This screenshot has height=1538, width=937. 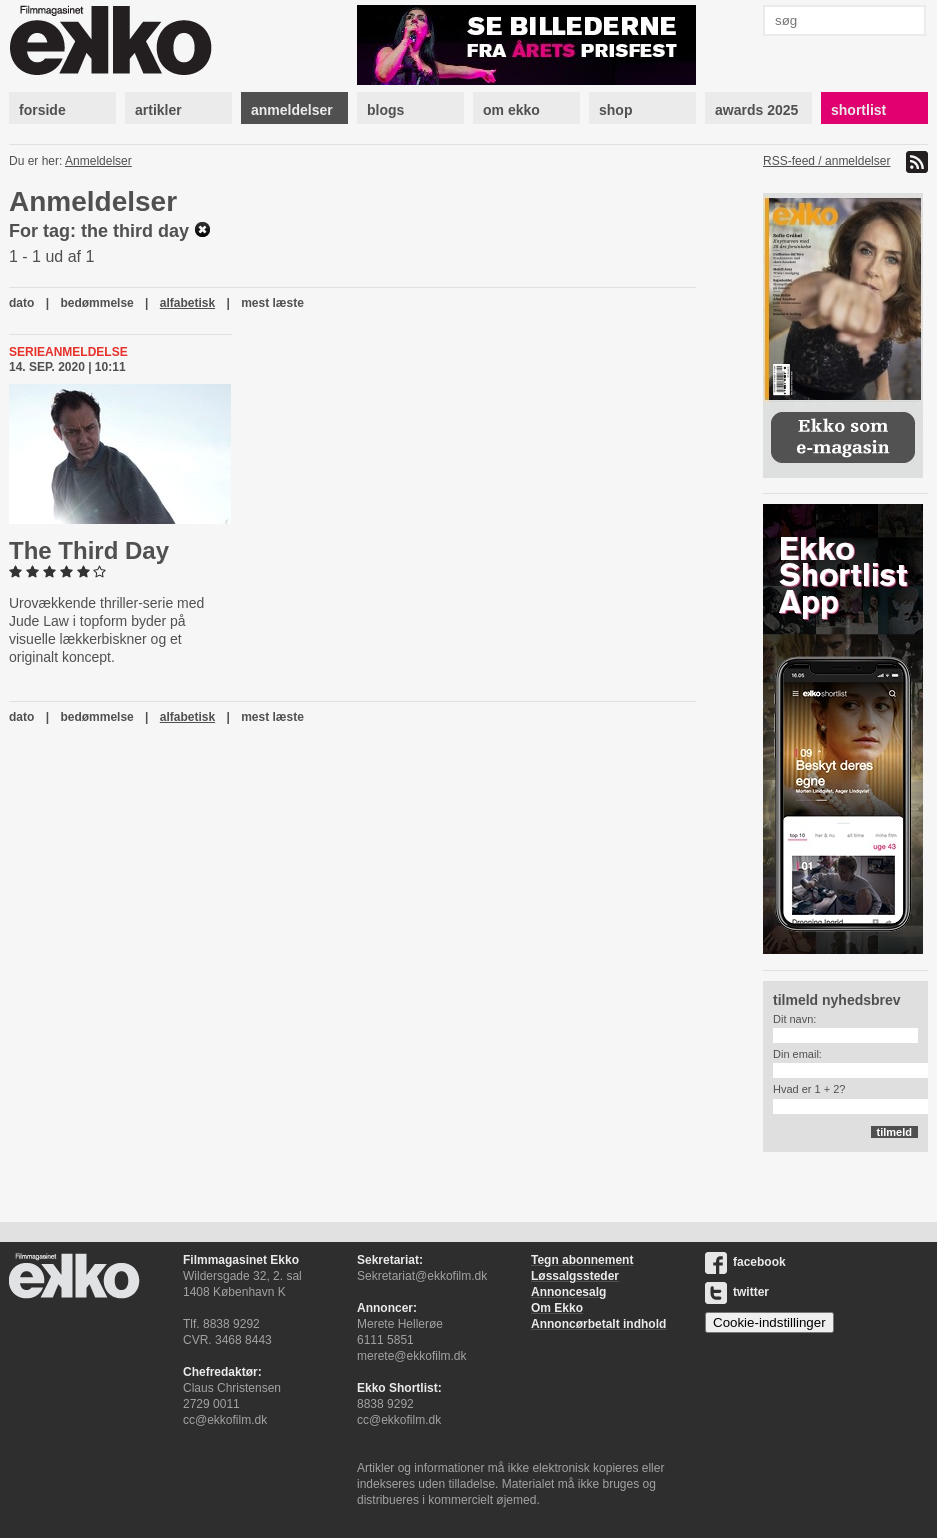 I want to click on twitter, so click(x=737, y=1292).